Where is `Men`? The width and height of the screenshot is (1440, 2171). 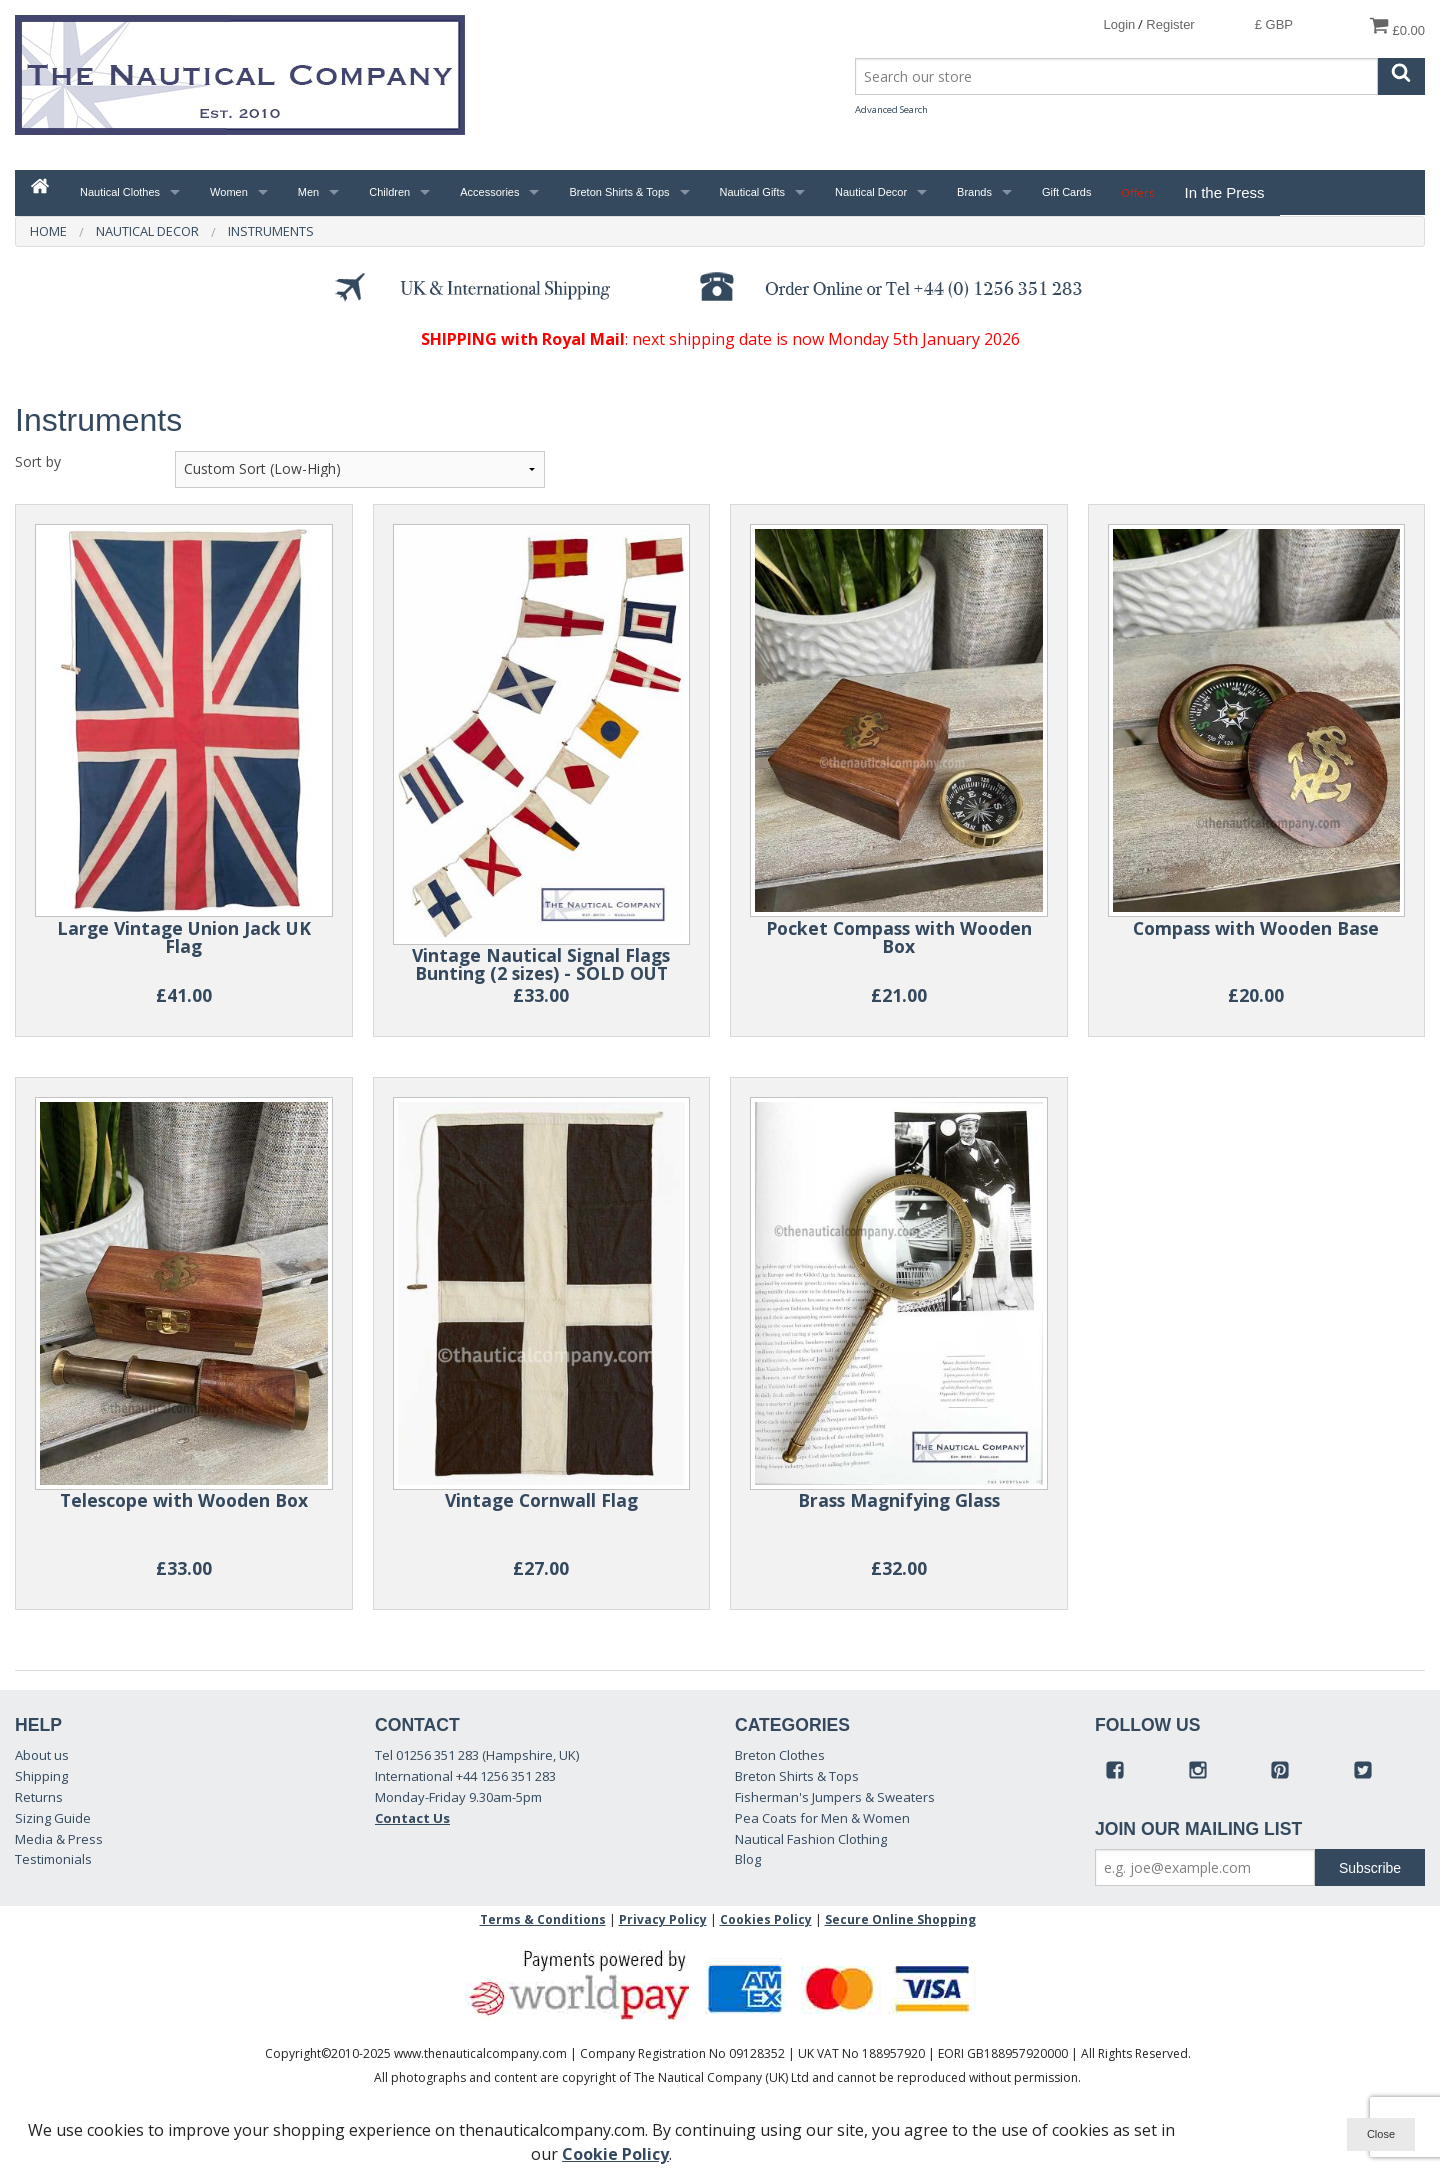 Men is located at coordinates (308, 192).